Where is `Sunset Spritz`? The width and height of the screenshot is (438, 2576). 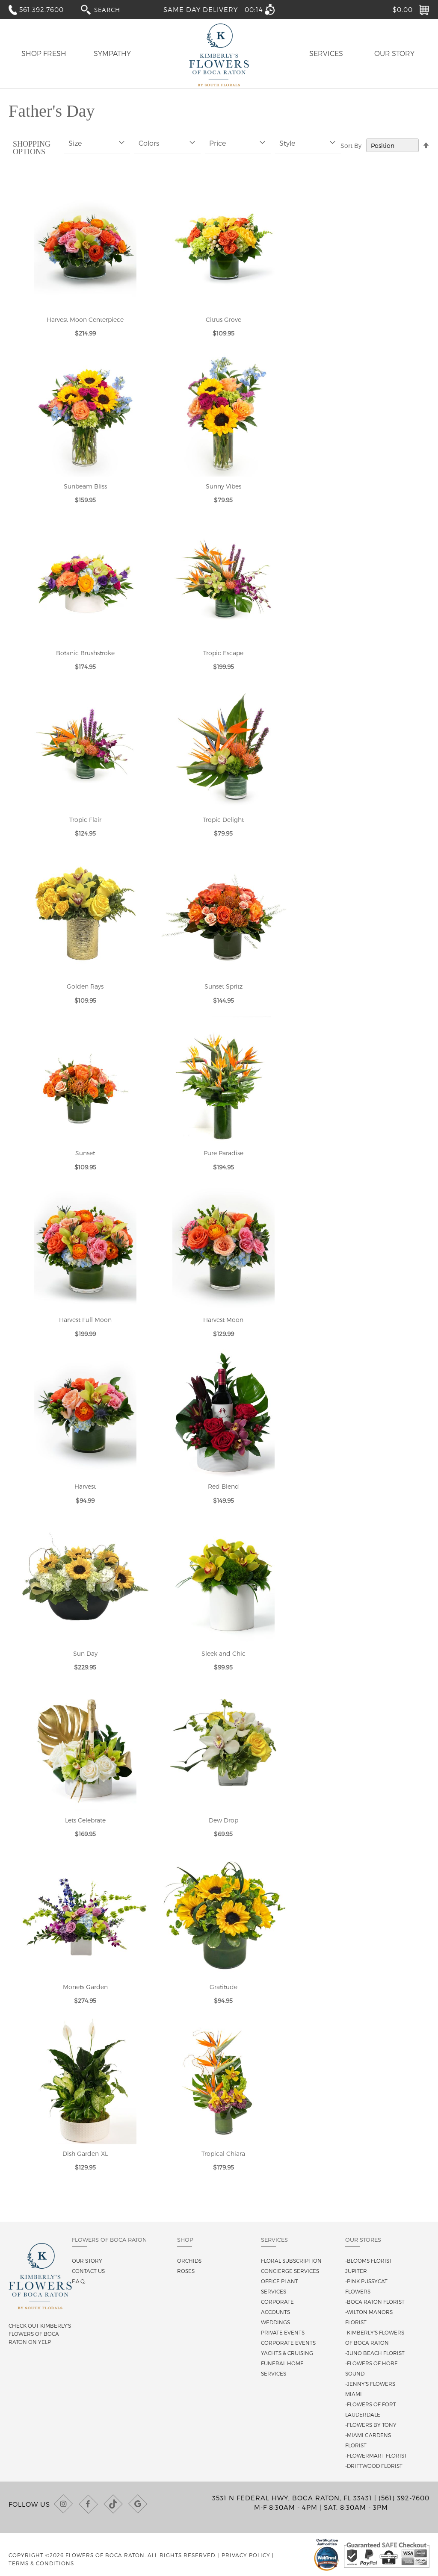 Sunset Spritz is located at coordinates (223, 986).